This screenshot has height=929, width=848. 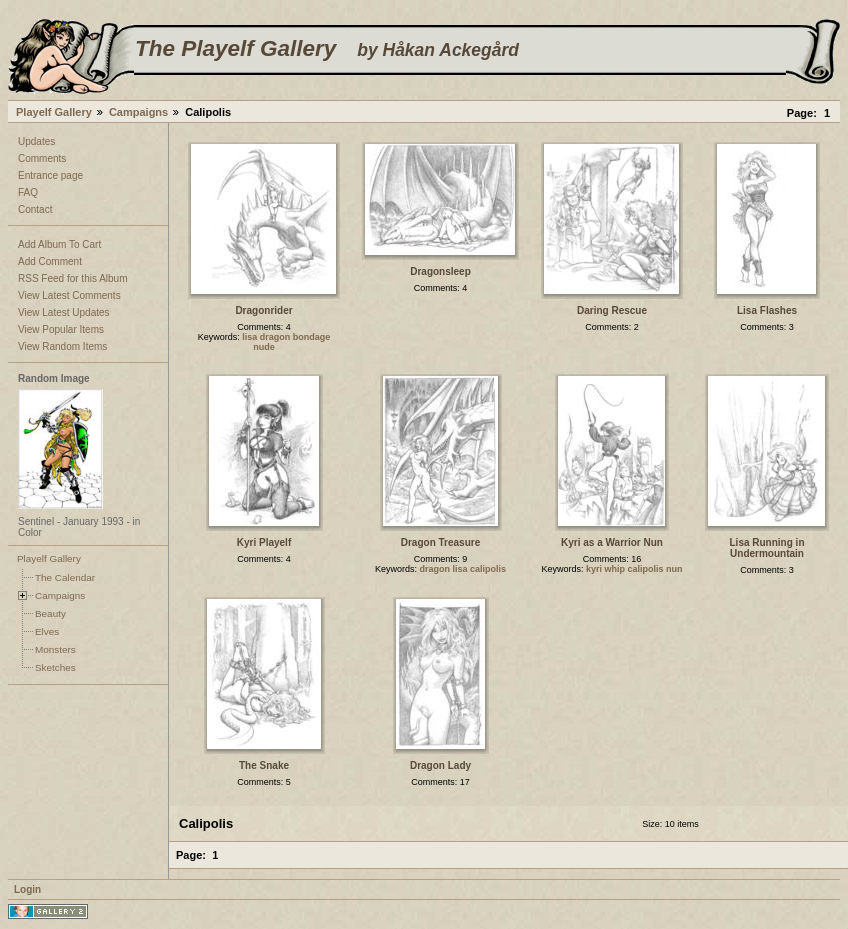 I want to click on View Random Items, so click(x=62, y=346).